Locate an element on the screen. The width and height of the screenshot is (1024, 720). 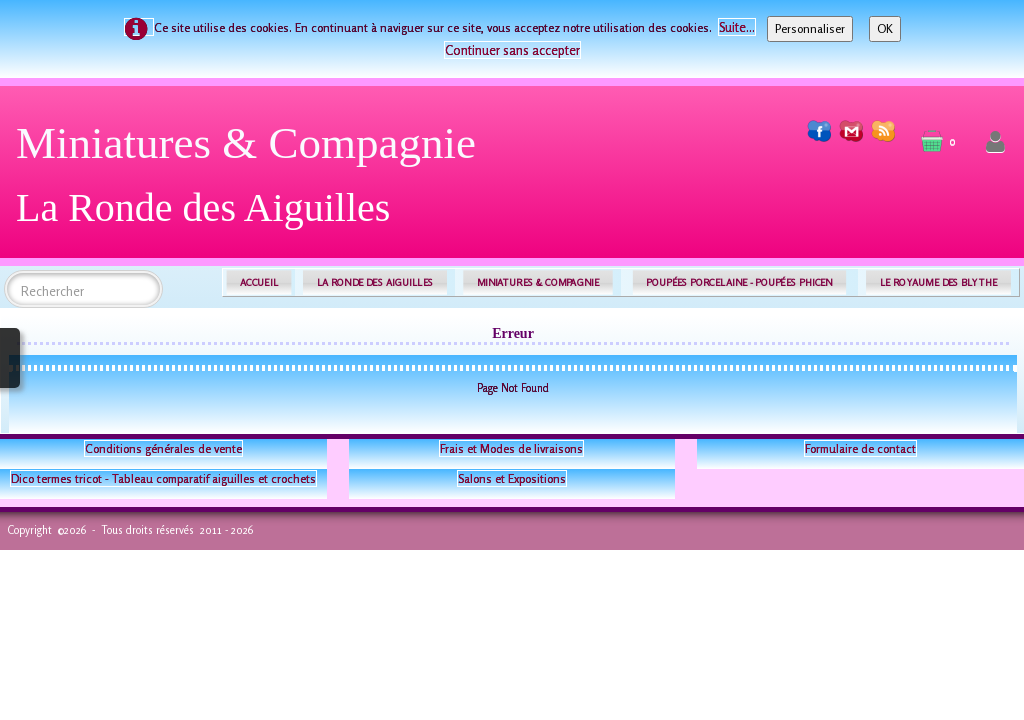
Formulaire de contact is located at coordinates (860, 448).